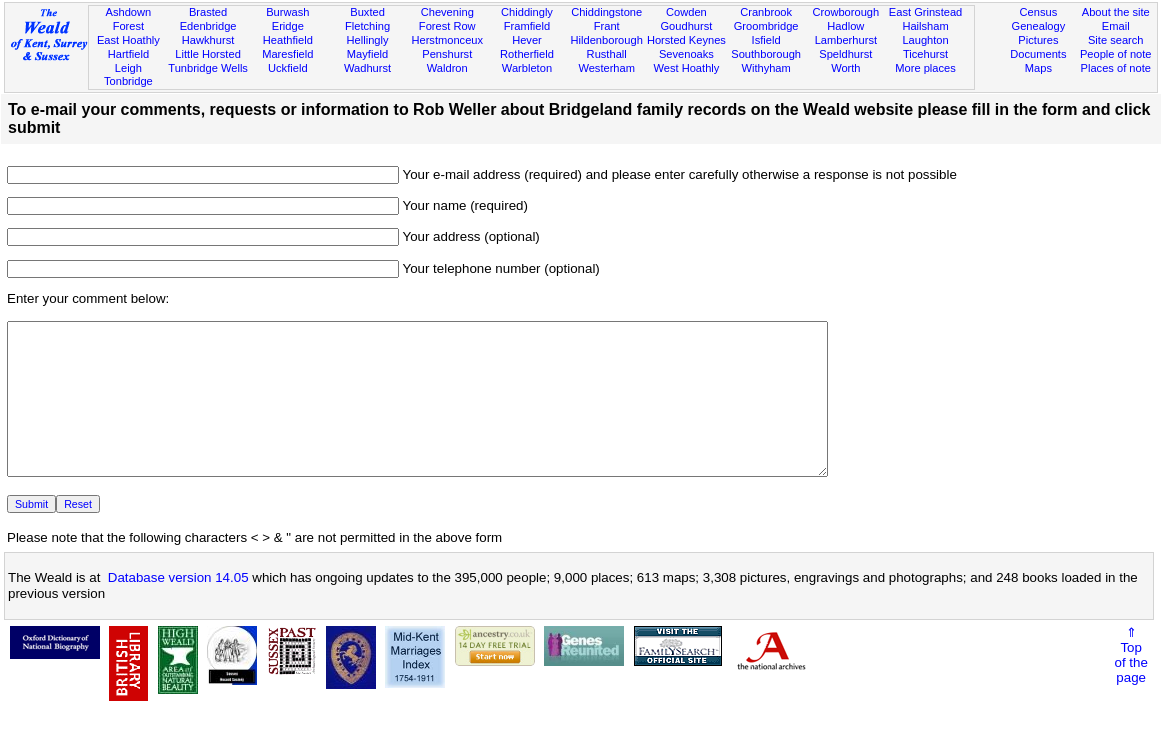 The height and width of the screenshot is (742, 1162). Describe the element at coordinates (447, 26) in the screenshot. I see `Forest Row` at that location.